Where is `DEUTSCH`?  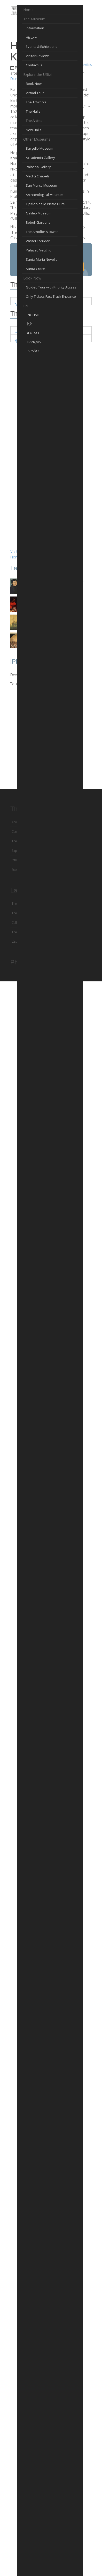 DEUTSCH is located at coordinates (33, 332).